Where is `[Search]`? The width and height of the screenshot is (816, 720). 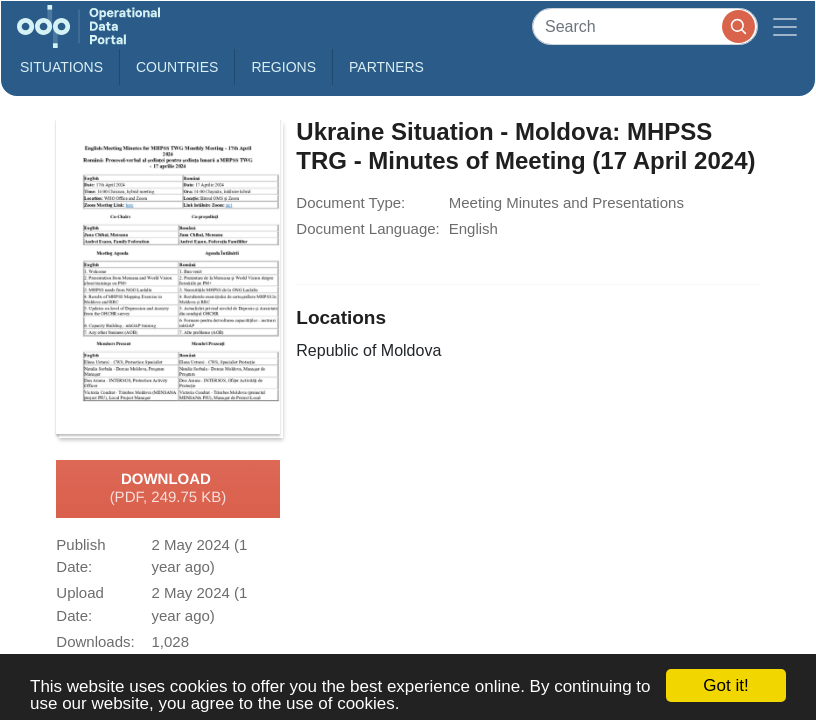 [Search] is located at coordinates (645, 26).